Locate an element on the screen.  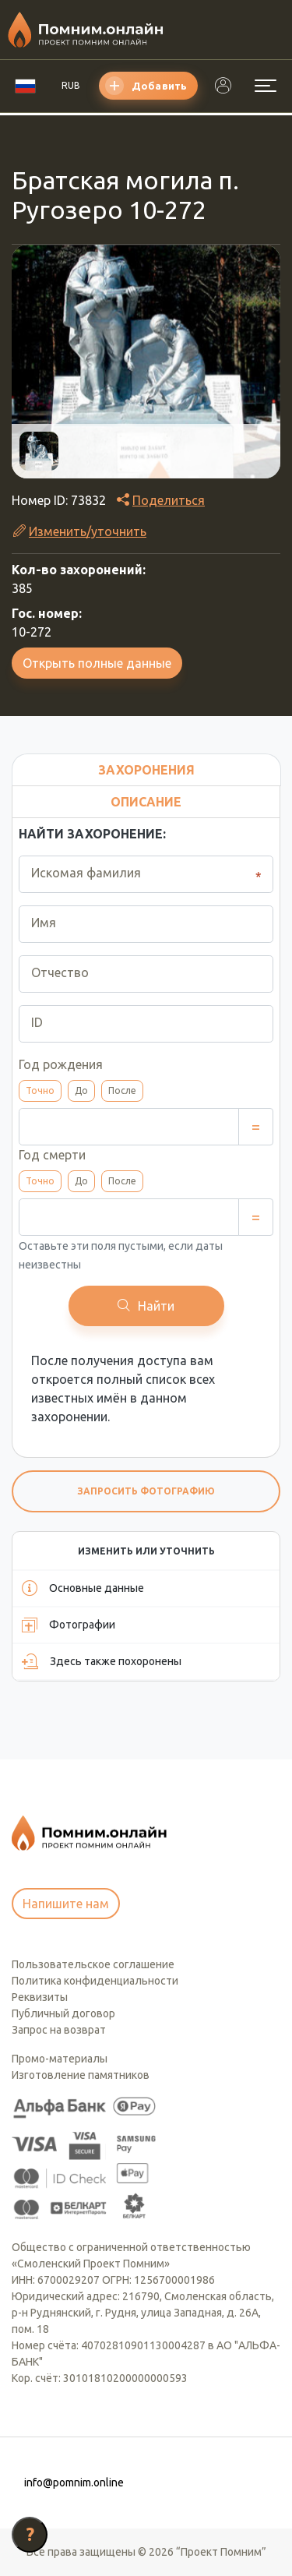
Основные данные is located at coordinates (83, 1588).